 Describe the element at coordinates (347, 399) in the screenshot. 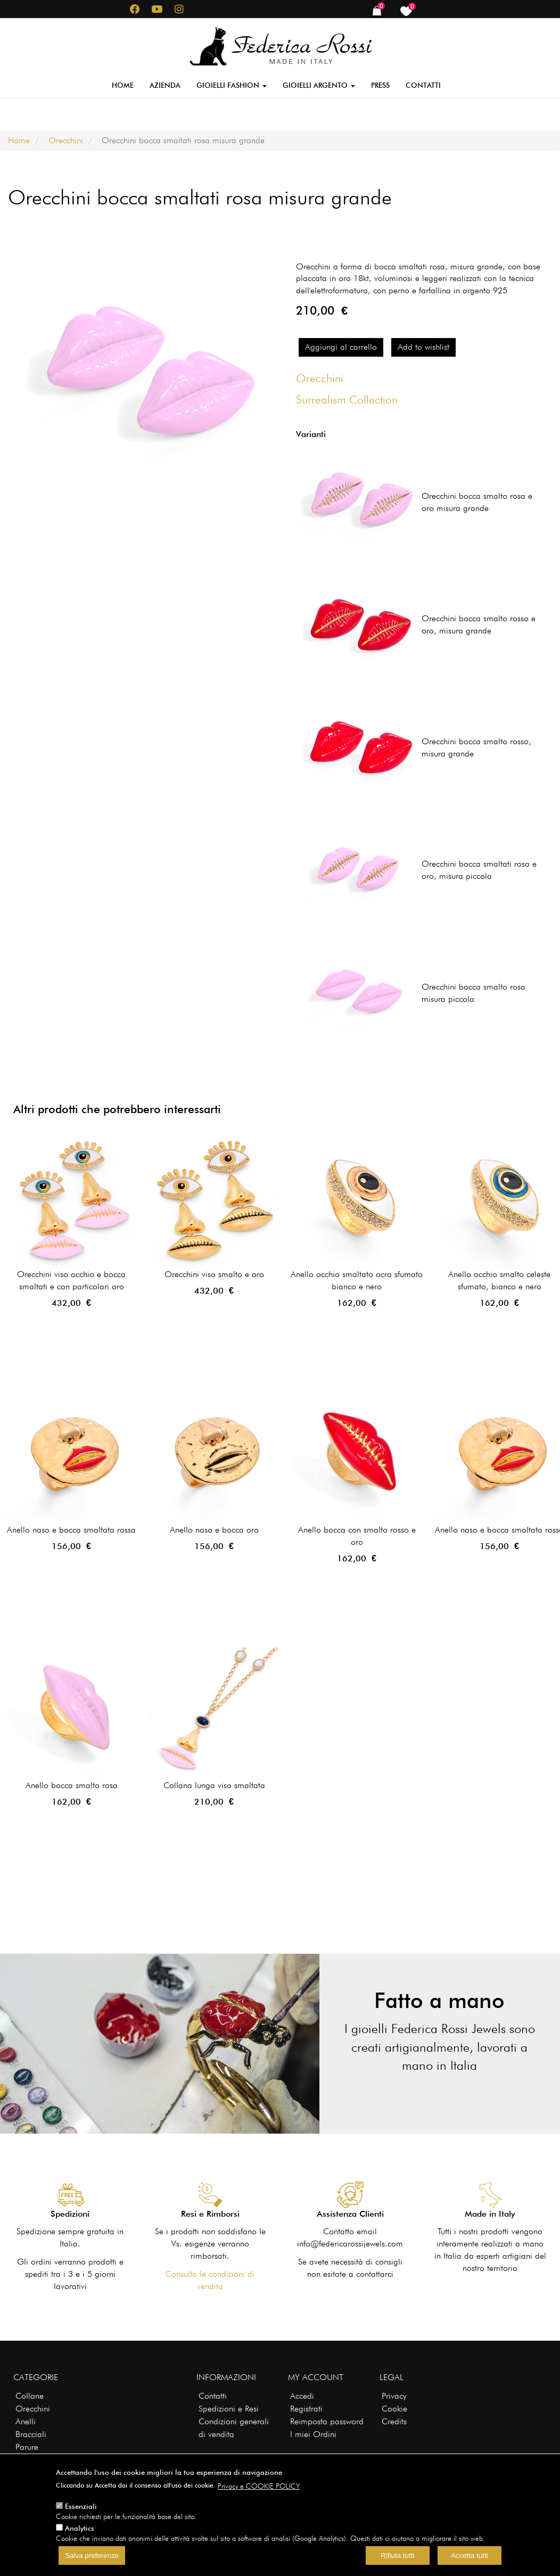

I see `Surrealism Collection` at that location.